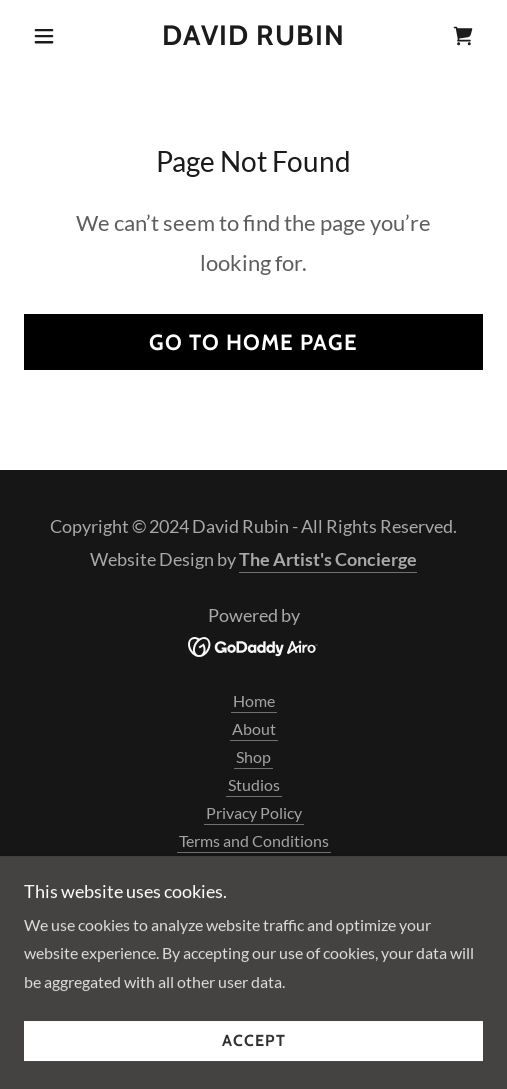 The image size is (507, 1089). Describe the element at coordinates (254, 812) in the screenshot. I see `Privacy Policy [link]` at that location.